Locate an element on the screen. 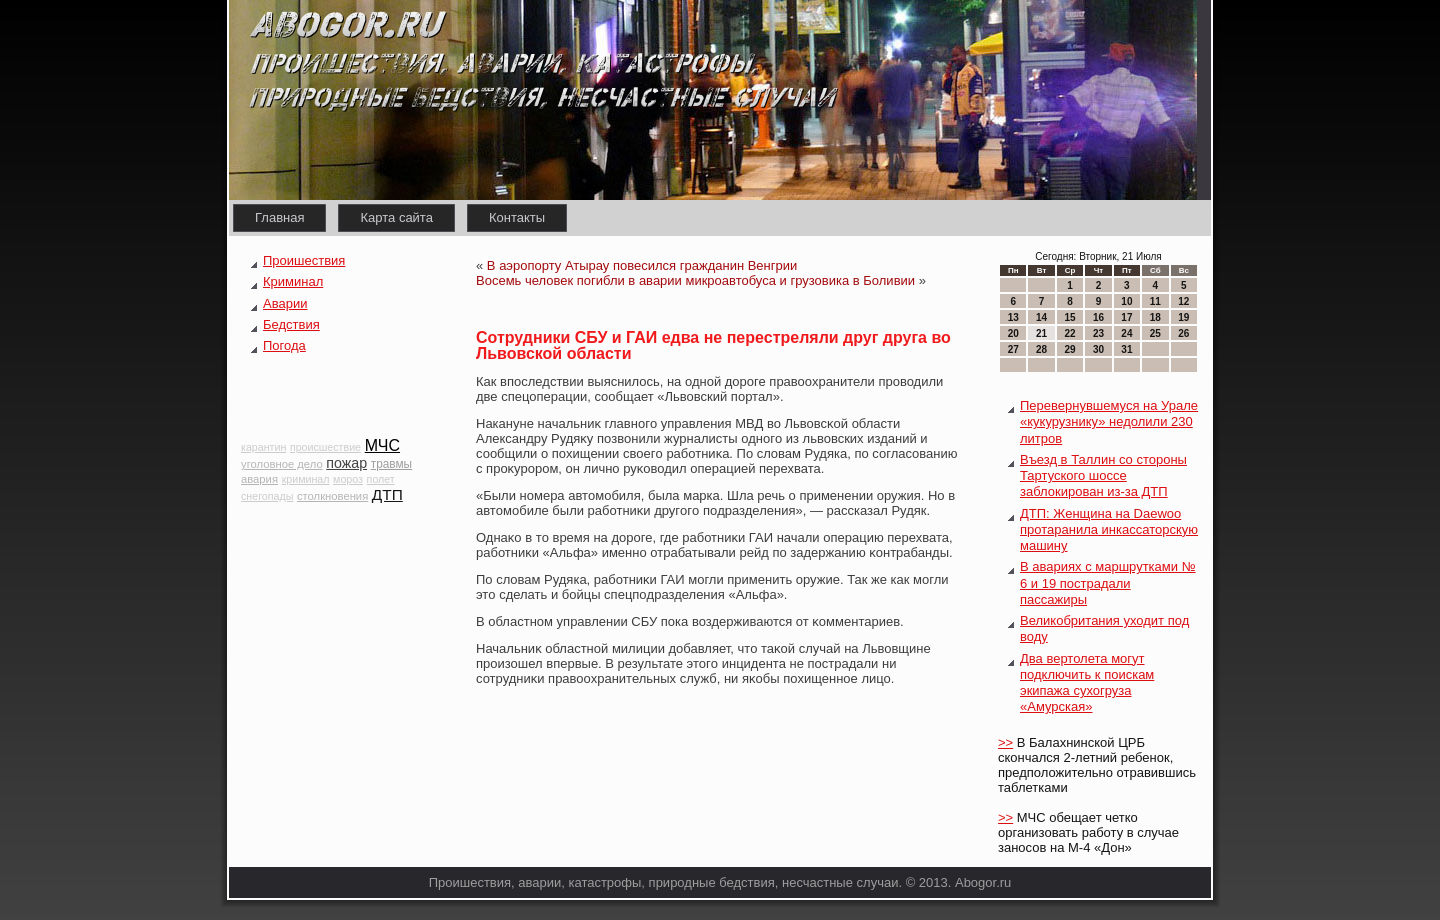 The width and height of the screenshot is (1440, 920). 12 is located at coordinates (1183, 301).